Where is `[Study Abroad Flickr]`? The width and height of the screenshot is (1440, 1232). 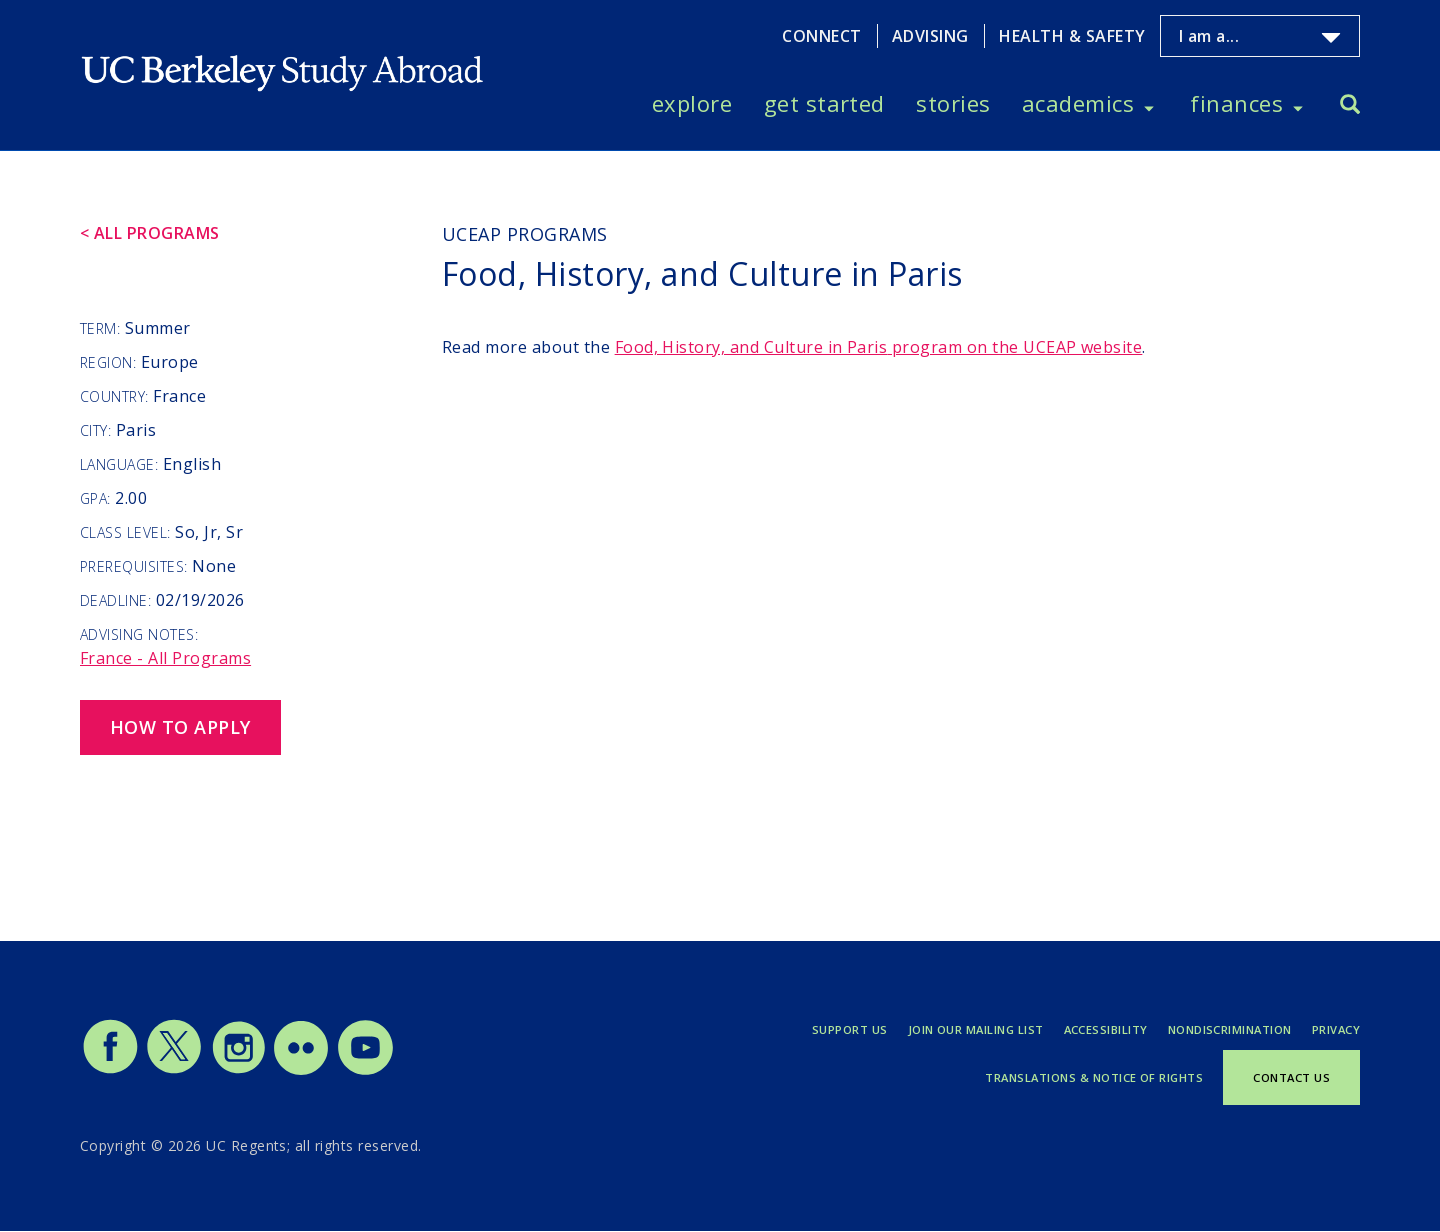 [Study Abroad Flickr] is located at coordinates (301, 1070).